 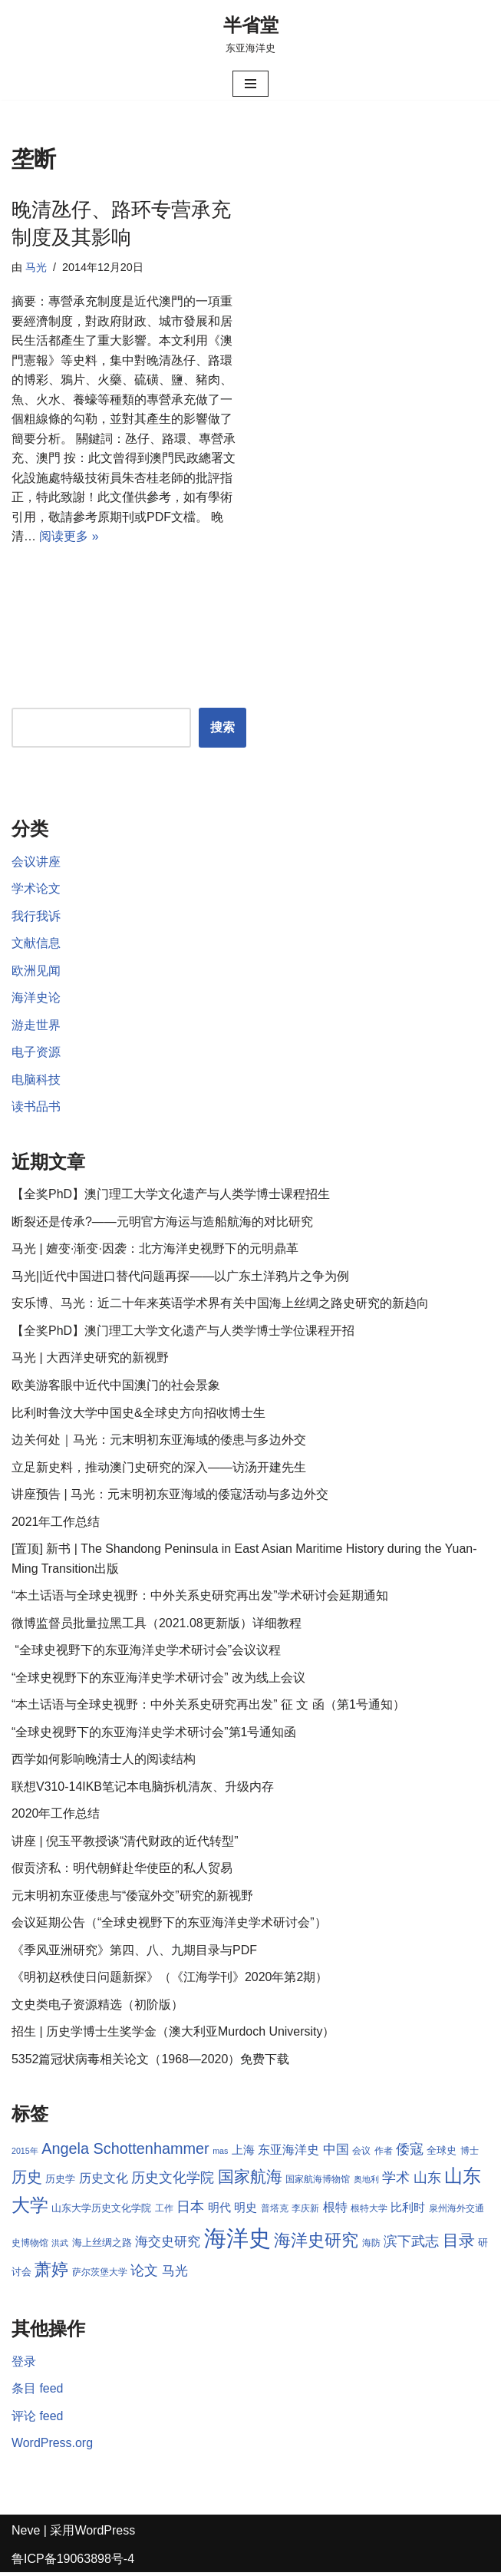 I want to click on 元末明初东亚倭患与“倭寇外交”研究的新视野, so click(x=132, y=1898).